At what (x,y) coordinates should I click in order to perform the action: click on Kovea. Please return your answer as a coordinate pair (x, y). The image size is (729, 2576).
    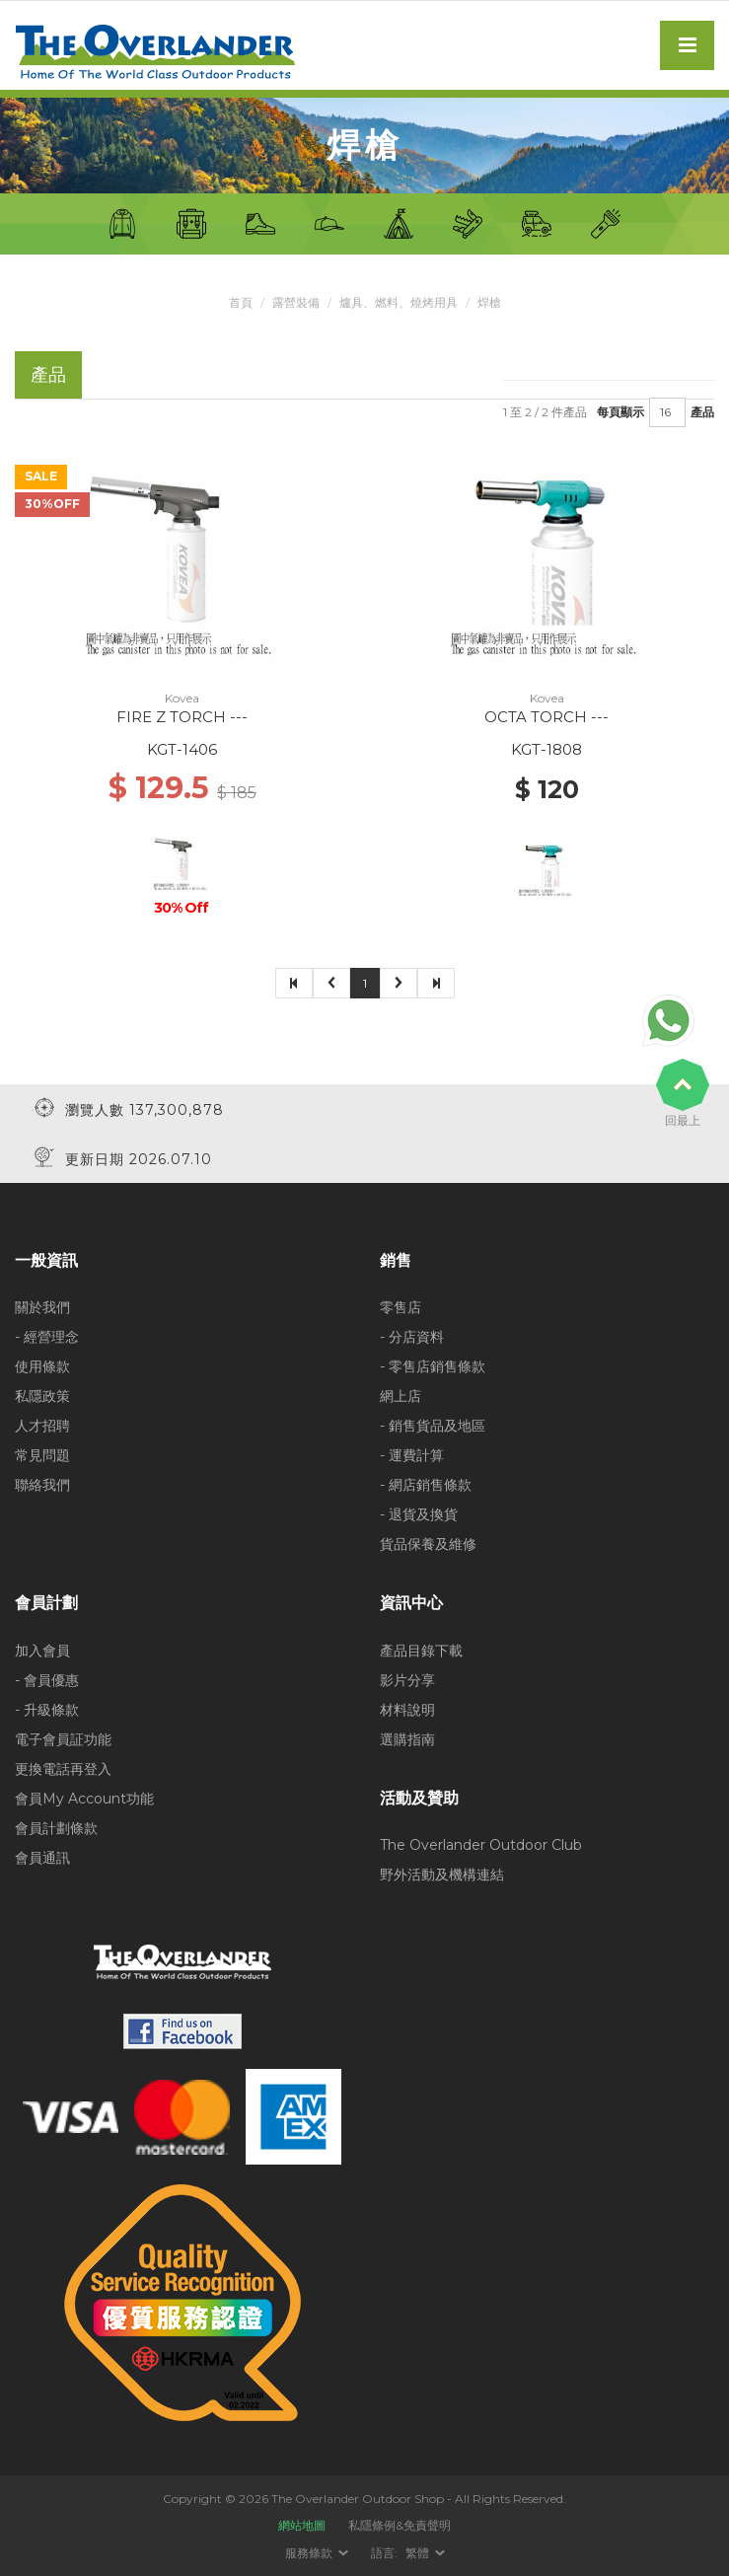
    Looking at the image, I should click on (182, 698).